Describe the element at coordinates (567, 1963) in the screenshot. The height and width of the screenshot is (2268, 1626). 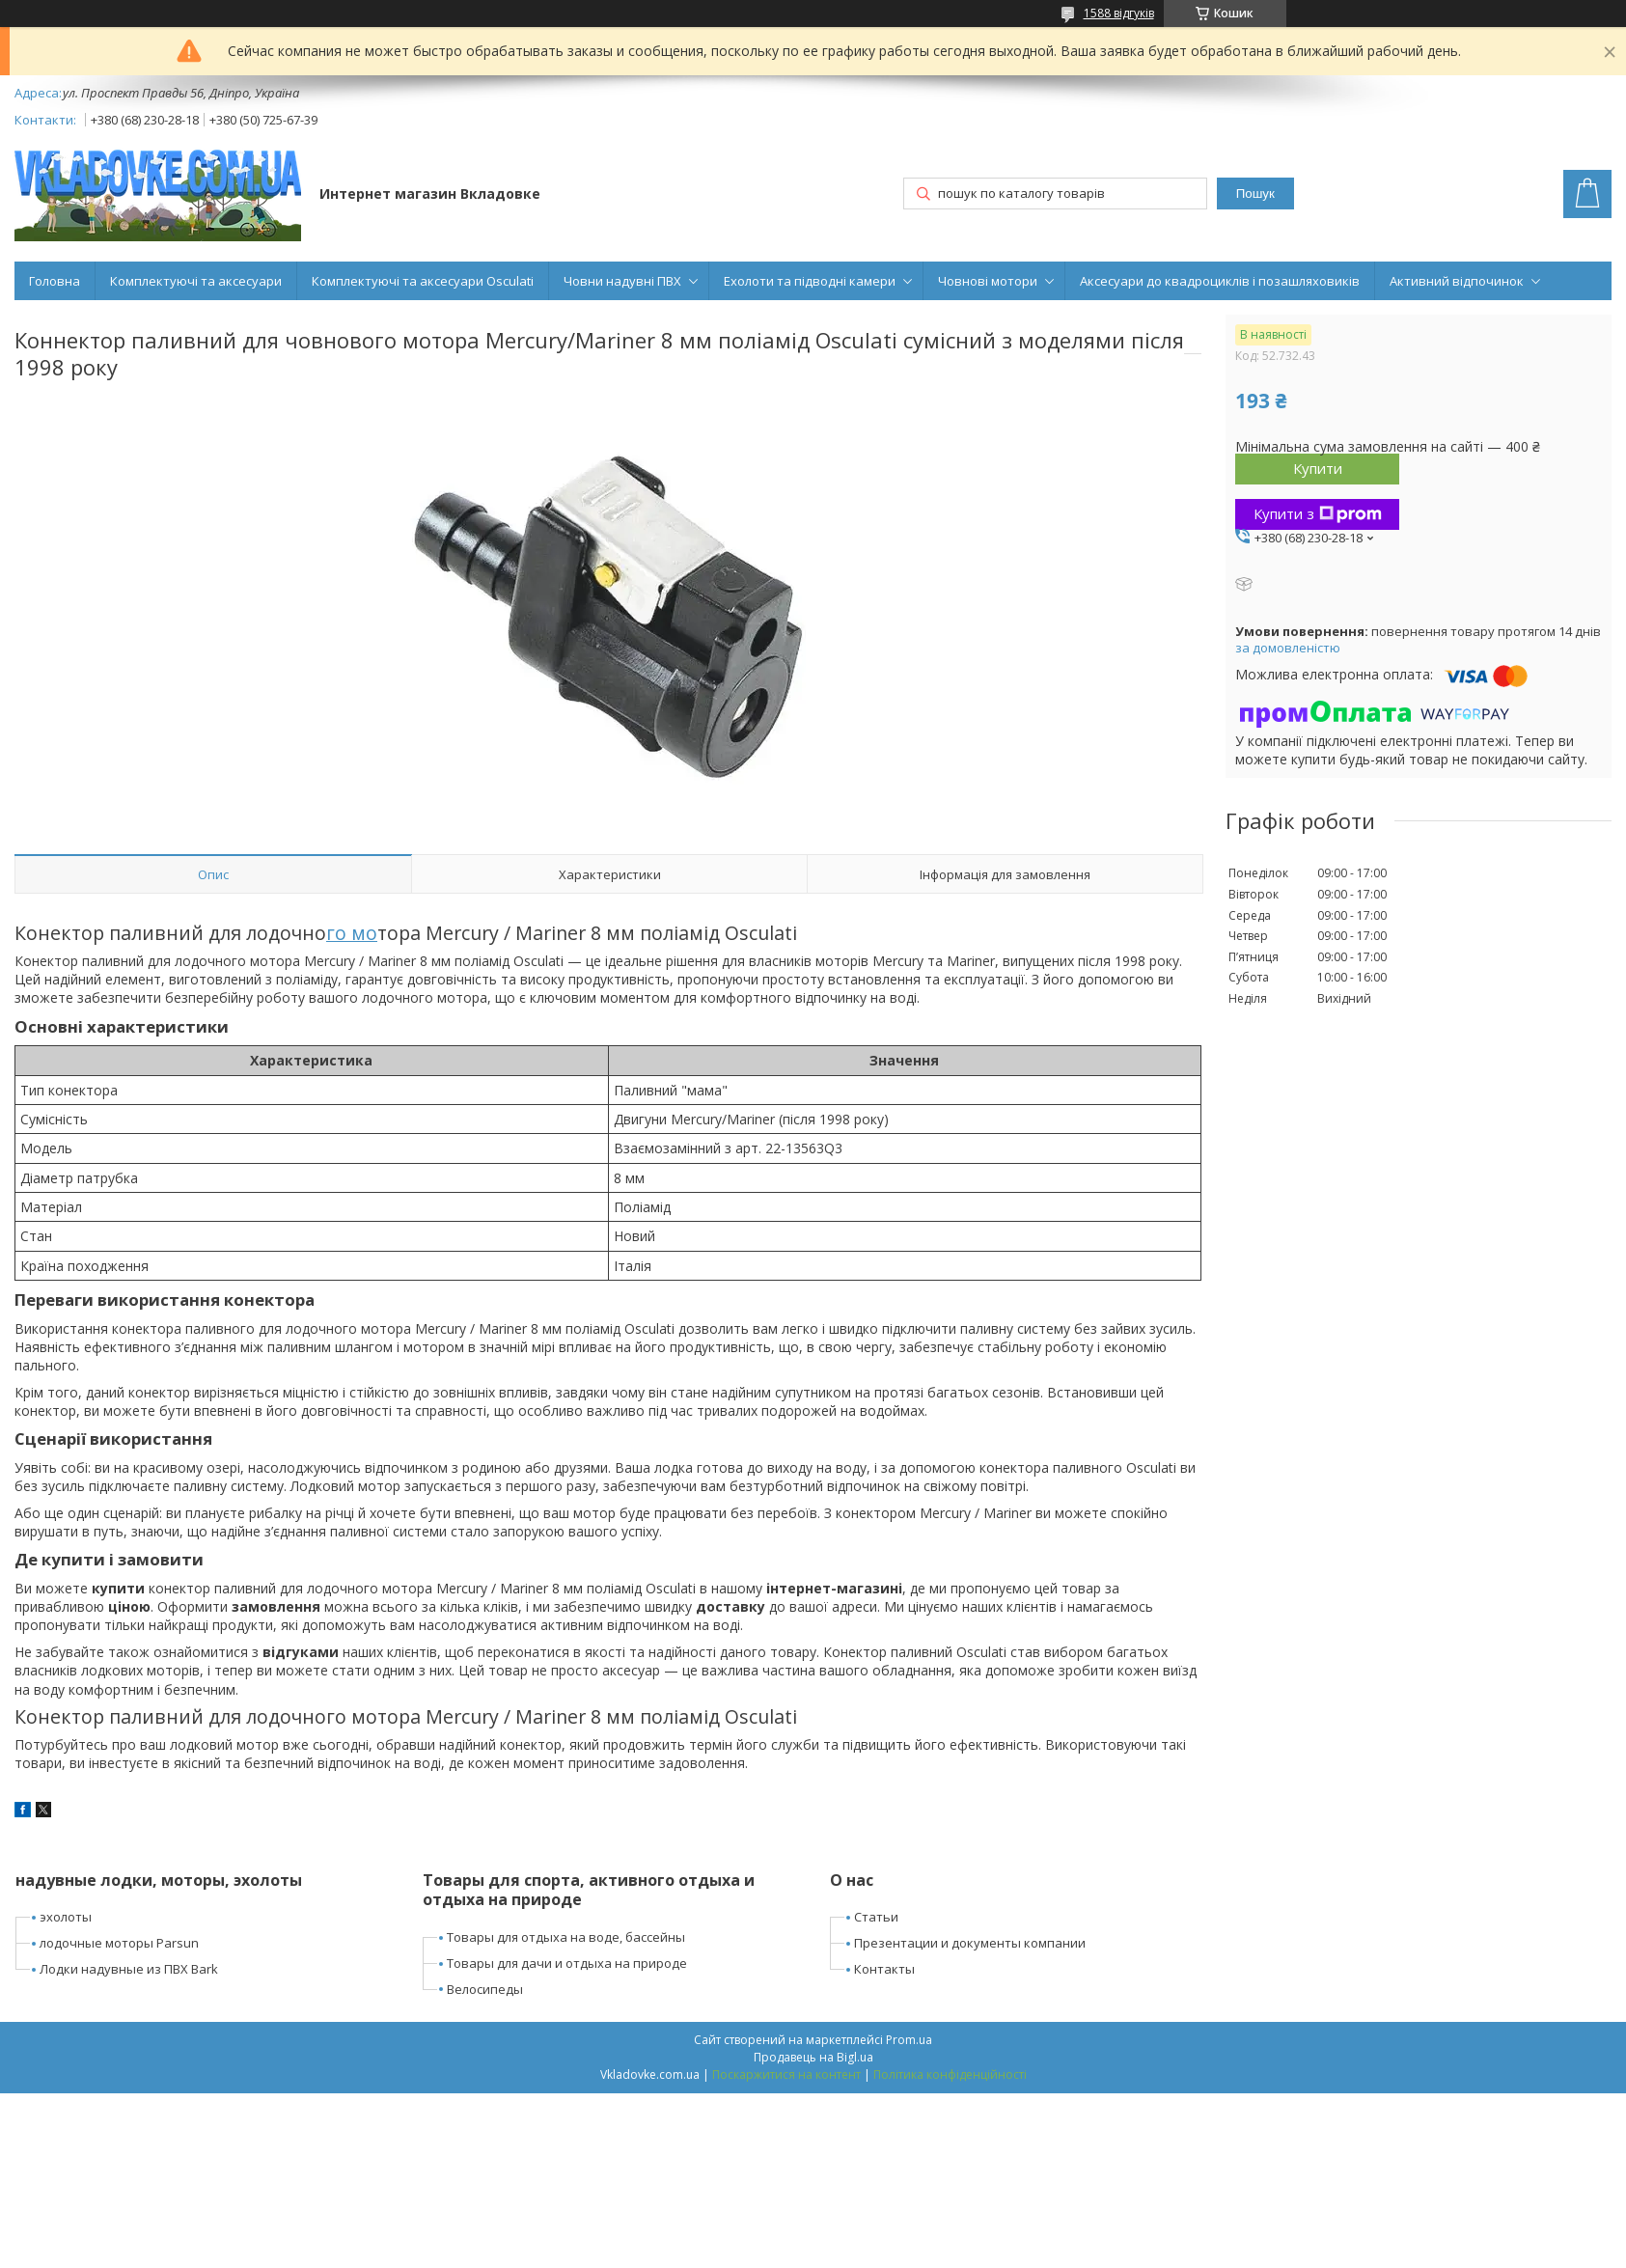
I see `Товары для дачи и отдыха на природе` at that location.